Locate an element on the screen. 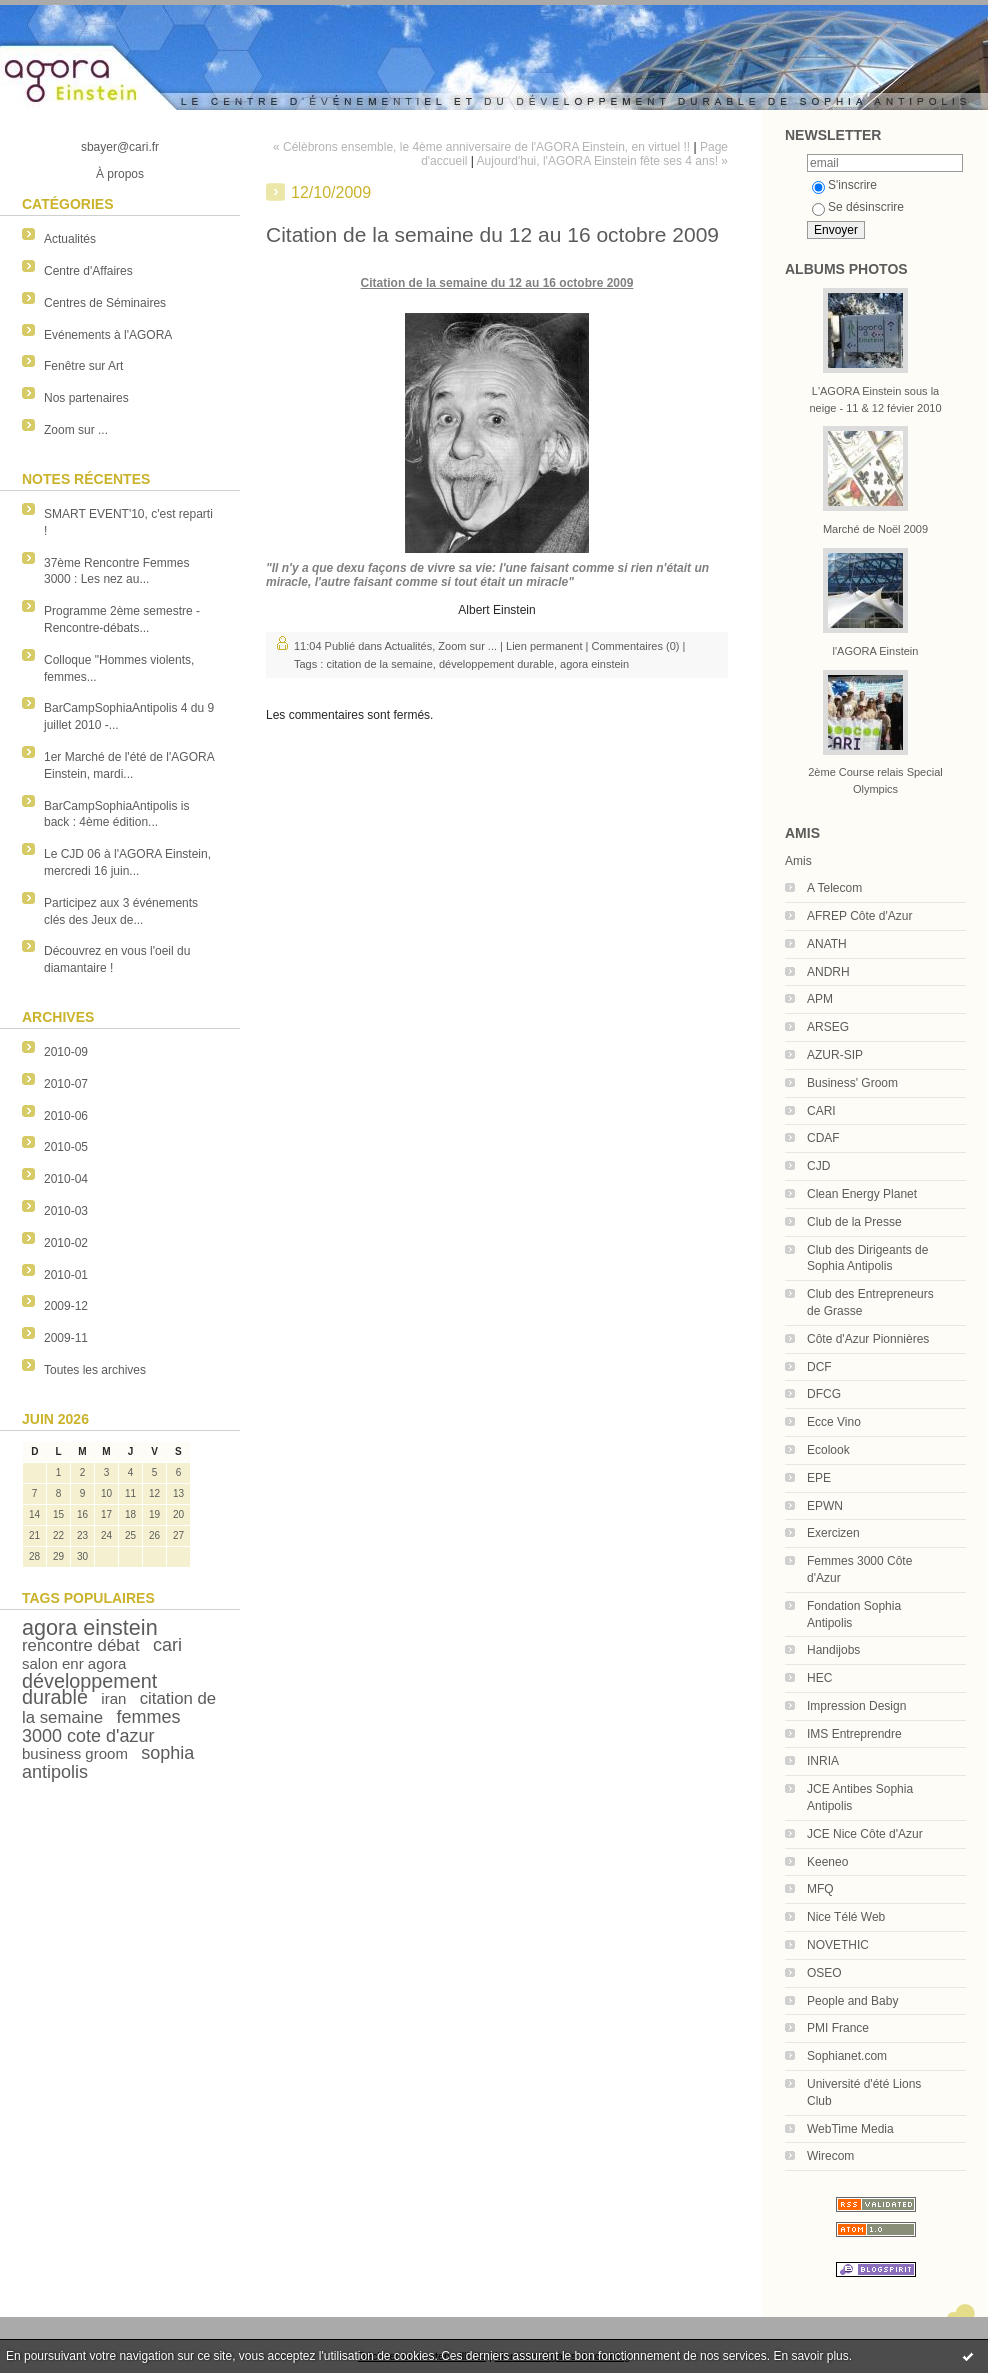 The width and height of the screenshot is (988, 2373). 2010-02 is located at coordinates (66, 1243).